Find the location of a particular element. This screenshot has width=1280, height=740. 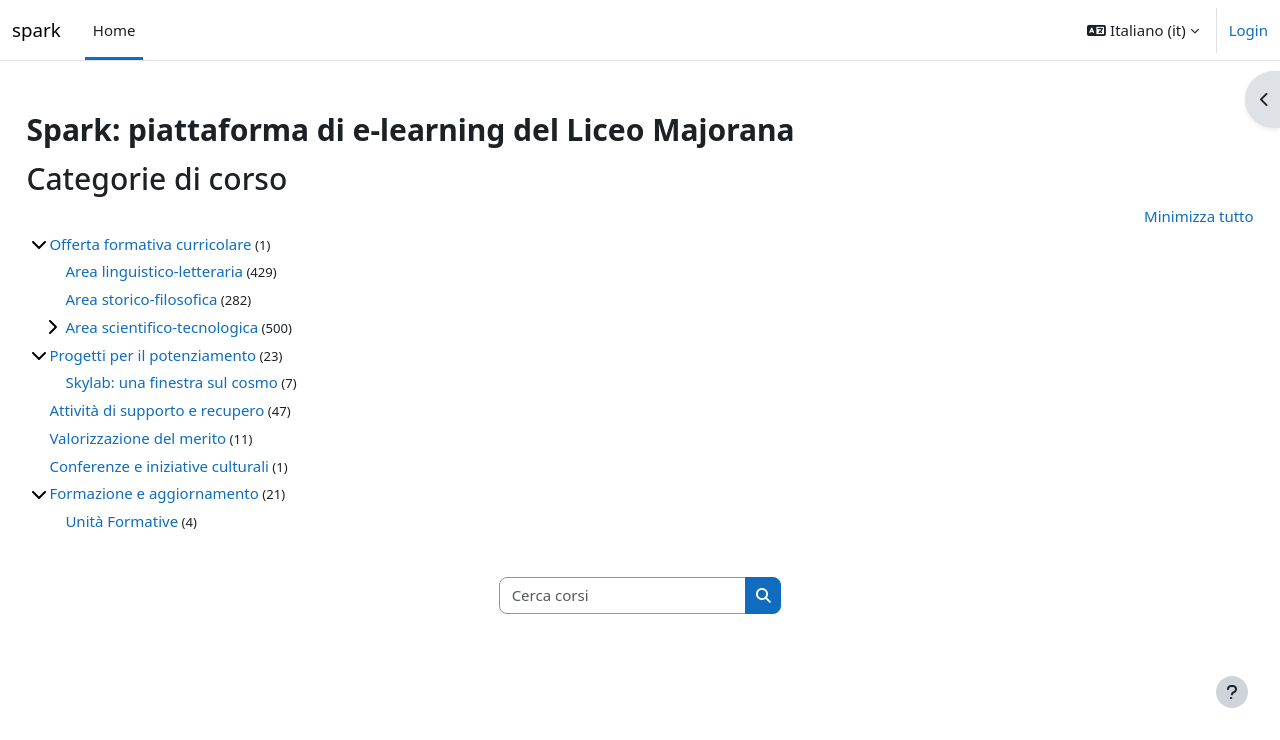

Valorizzazione del merito is located at coordinates (182, 438).